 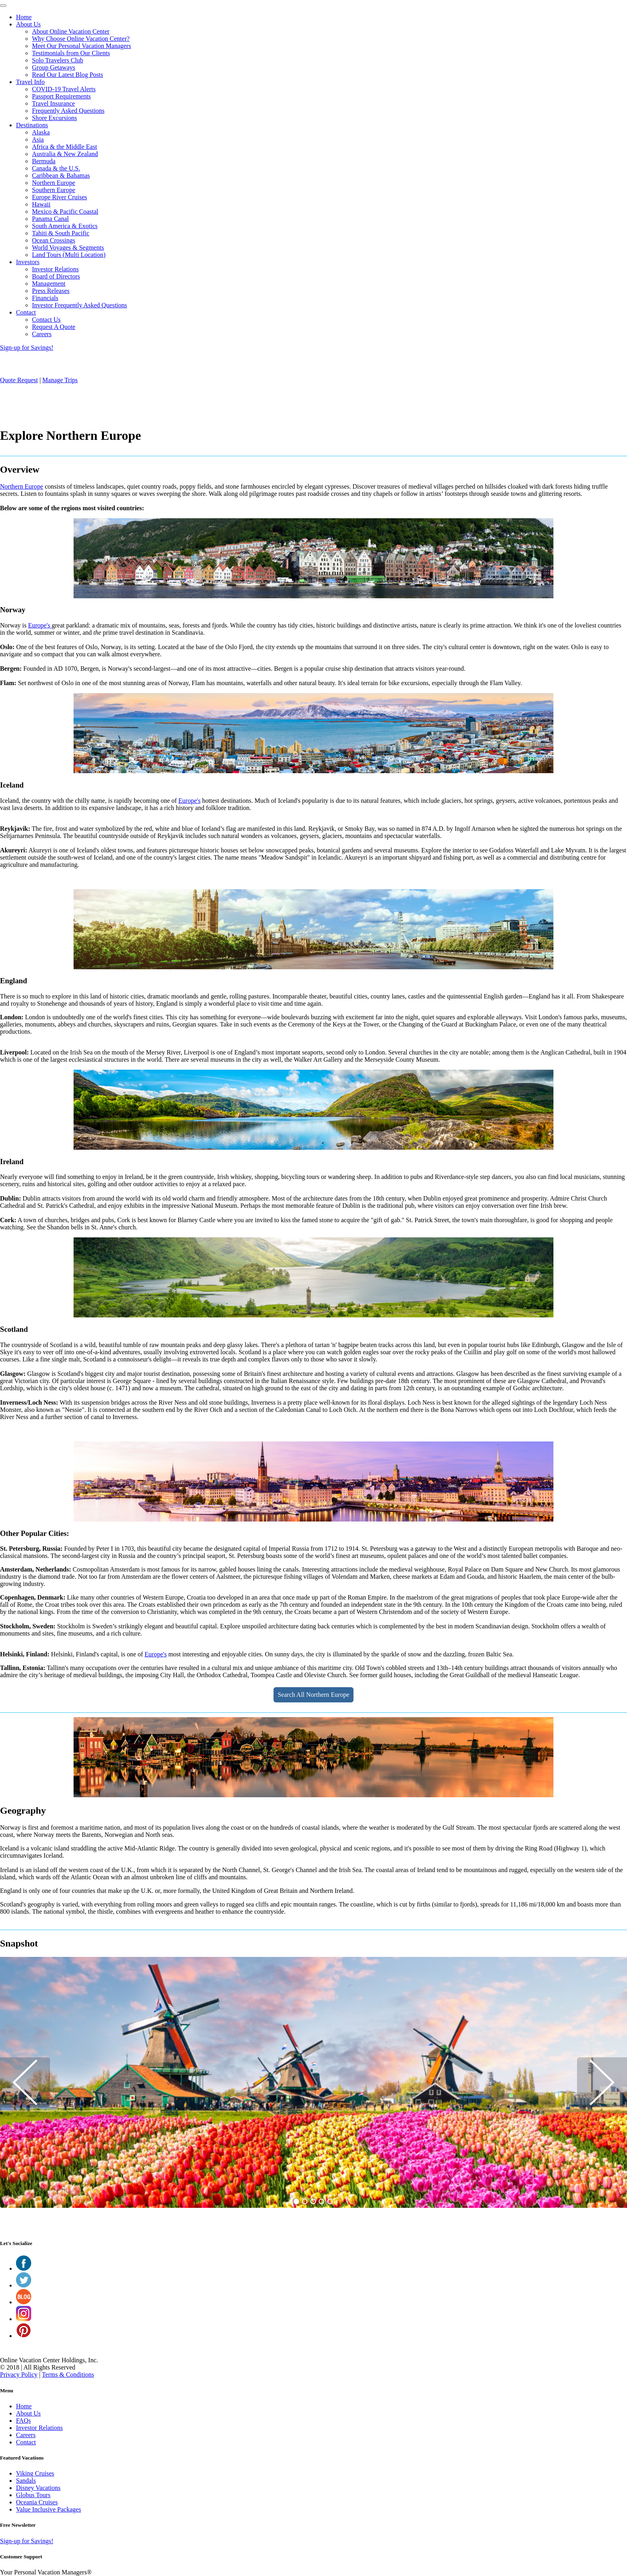 I want to click on Sandals, so click(x=26, y=2480).